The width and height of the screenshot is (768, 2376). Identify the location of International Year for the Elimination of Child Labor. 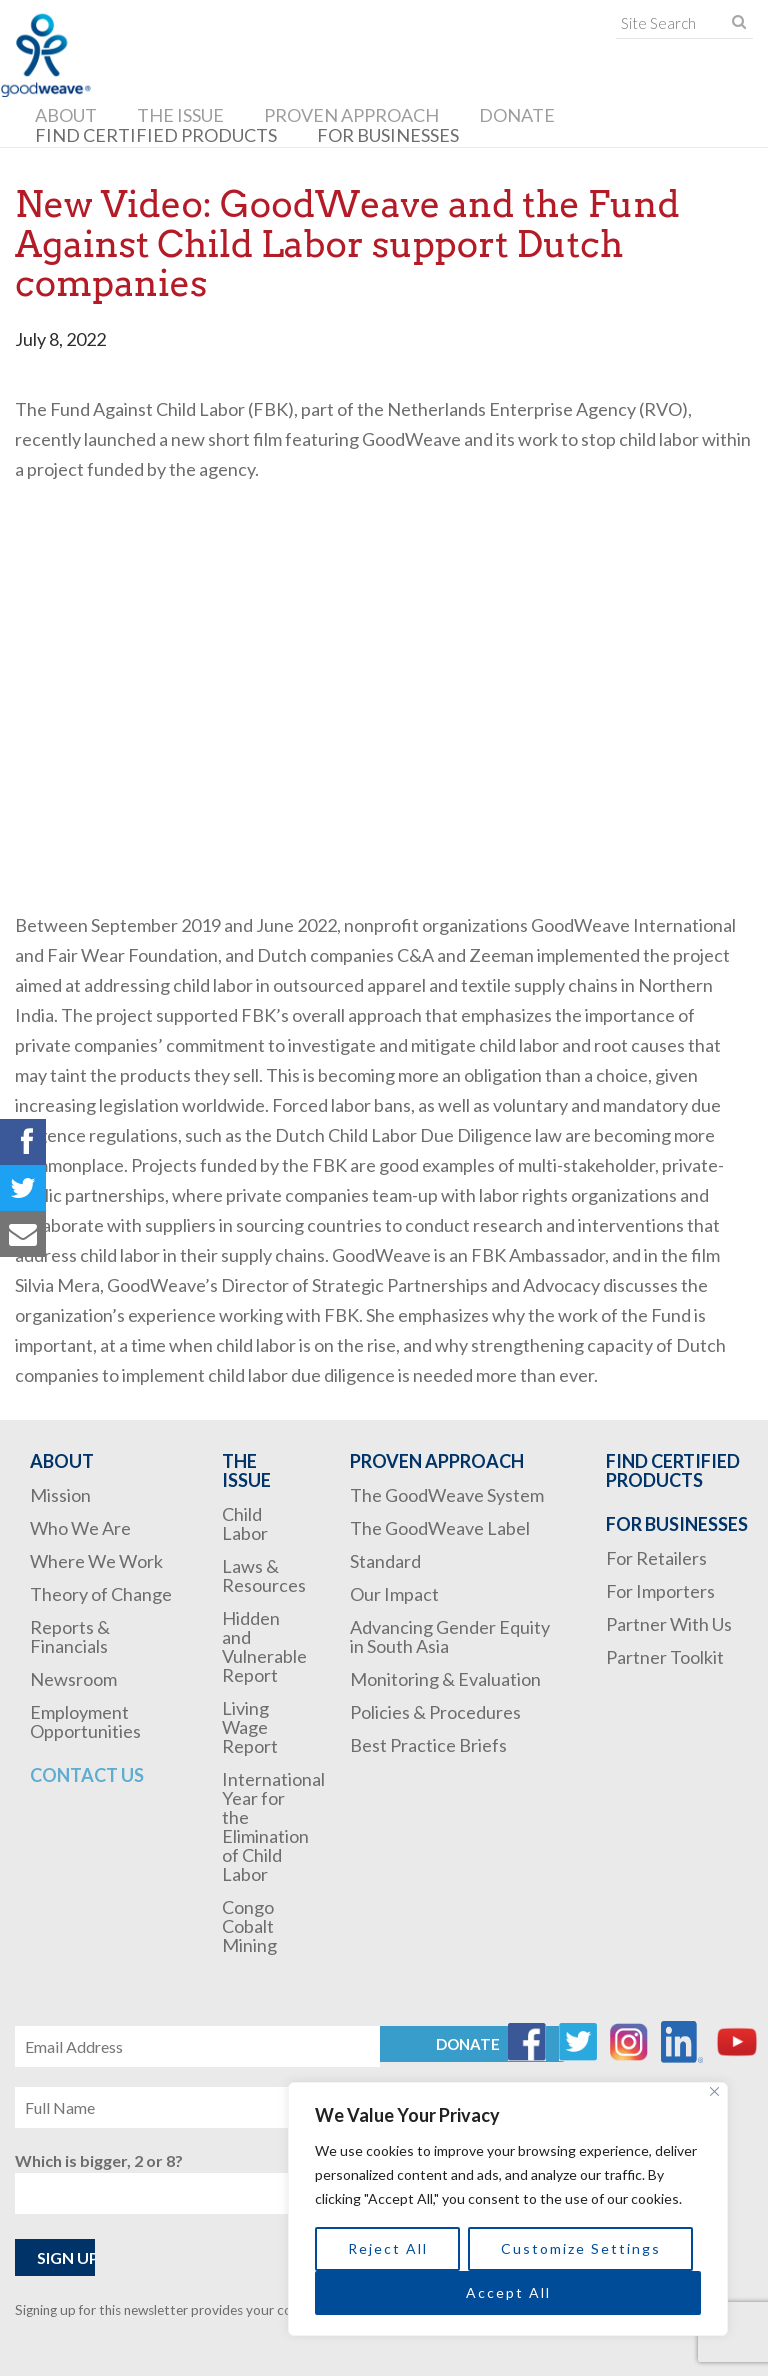
(273, 1826).